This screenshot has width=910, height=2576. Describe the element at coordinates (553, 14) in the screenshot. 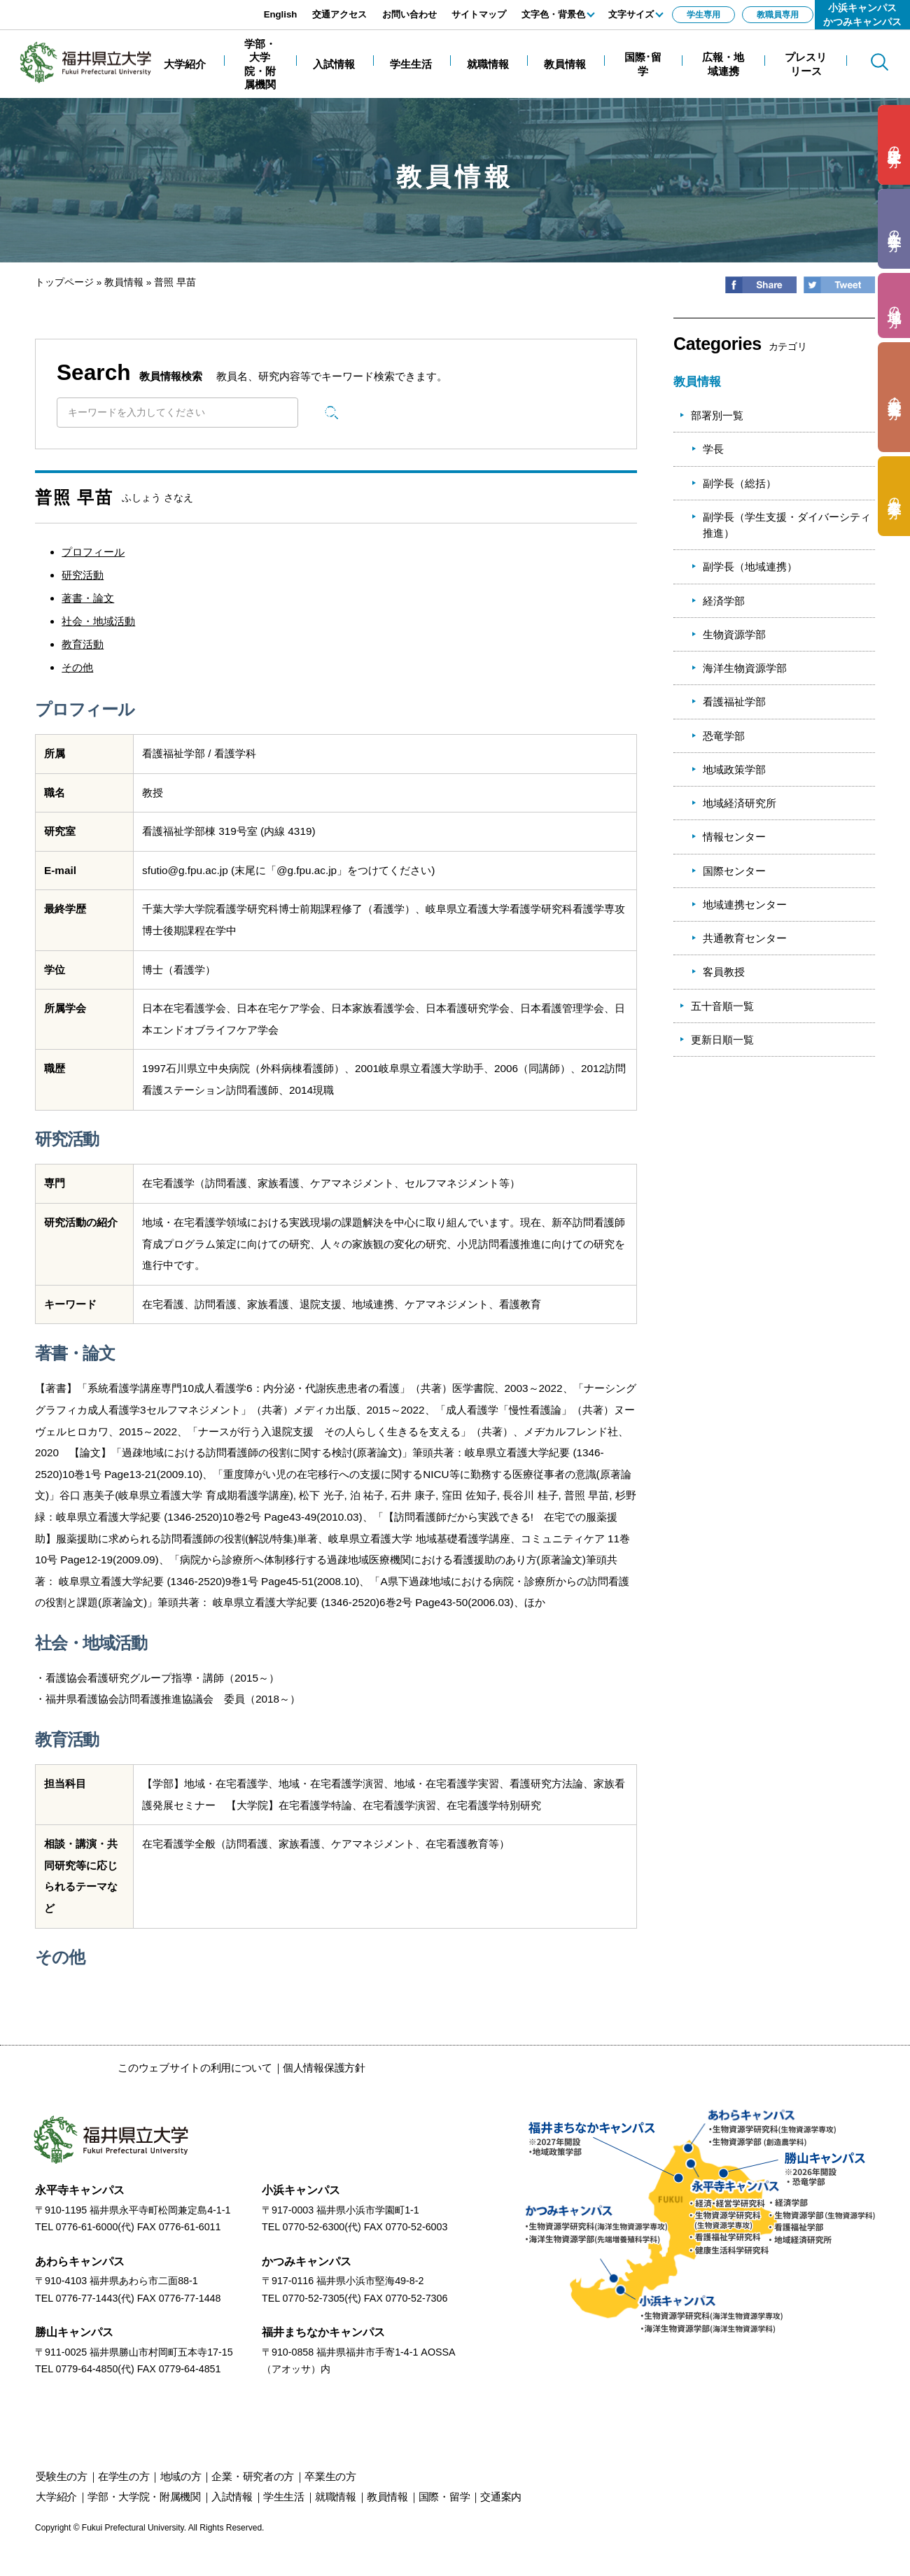

I see `文字色・背景色` at that location.